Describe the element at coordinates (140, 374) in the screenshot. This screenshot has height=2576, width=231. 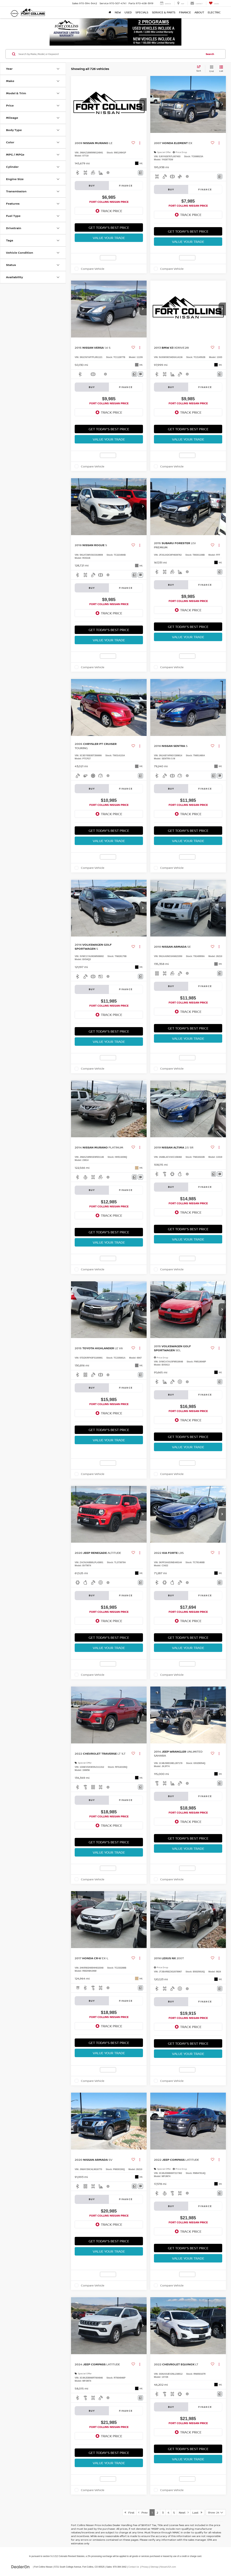
I see `[Window Sticker]` at that location.